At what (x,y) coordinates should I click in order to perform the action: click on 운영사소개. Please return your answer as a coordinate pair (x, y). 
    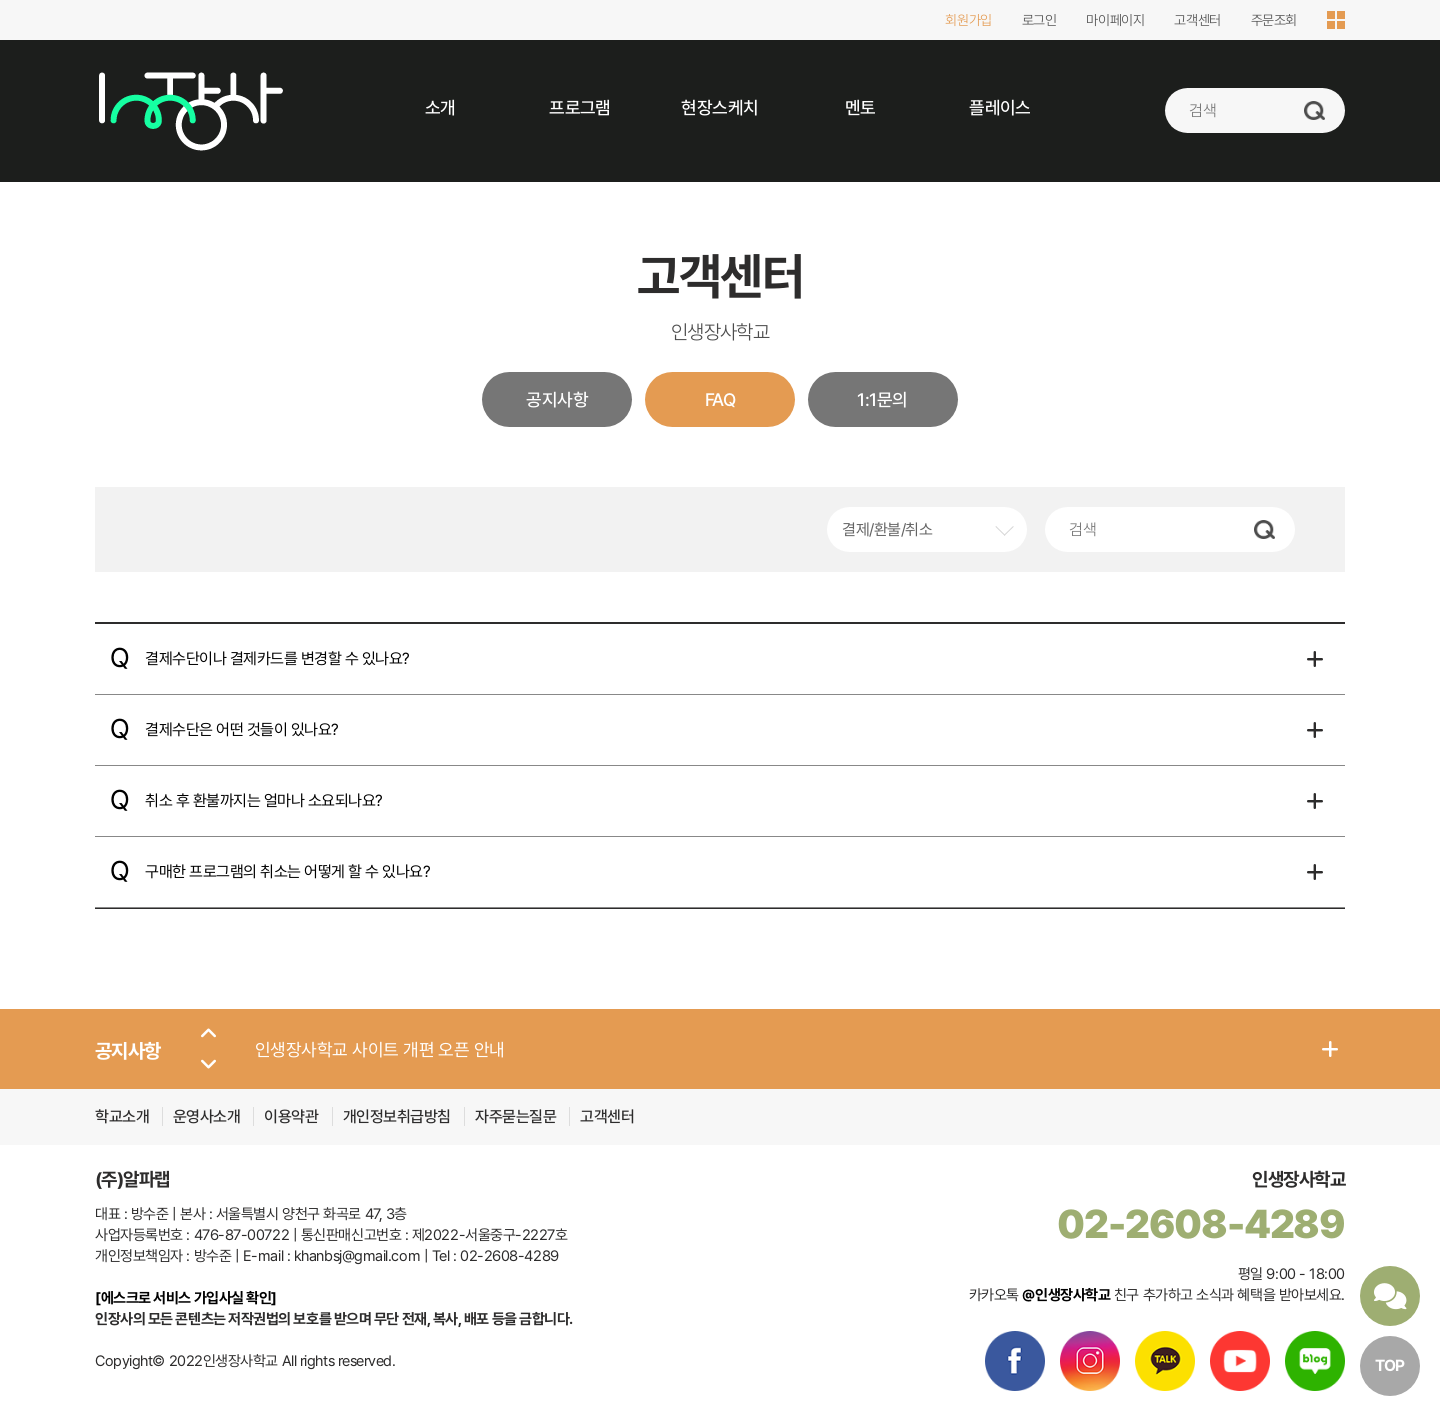
    Looking at the image, I should click on (207, 1116).